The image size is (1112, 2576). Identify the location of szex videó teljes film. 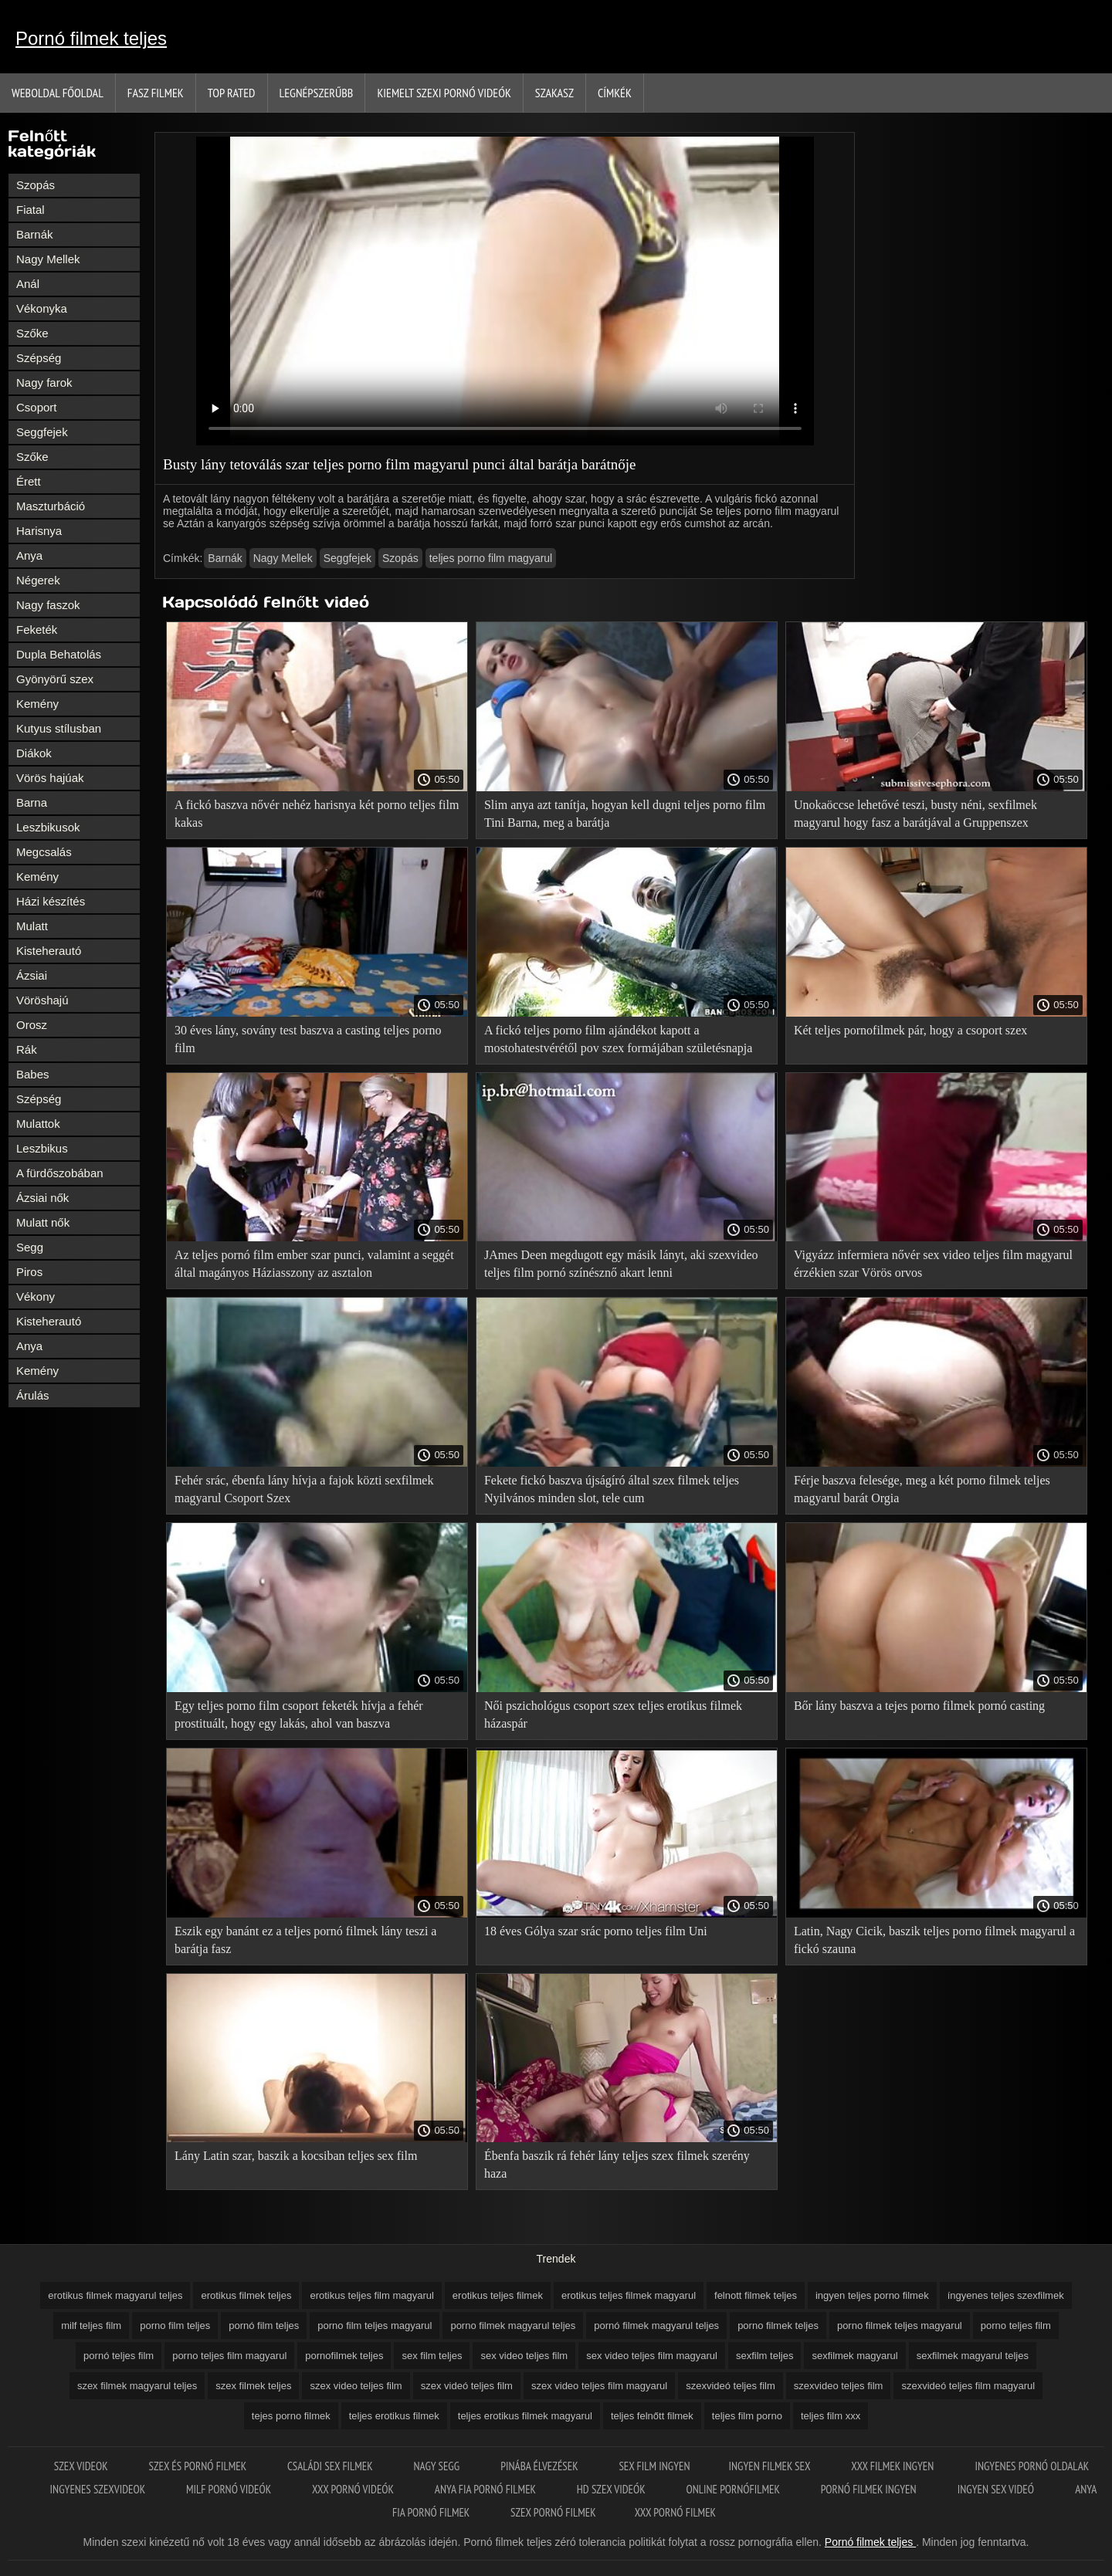
(467, 2386).